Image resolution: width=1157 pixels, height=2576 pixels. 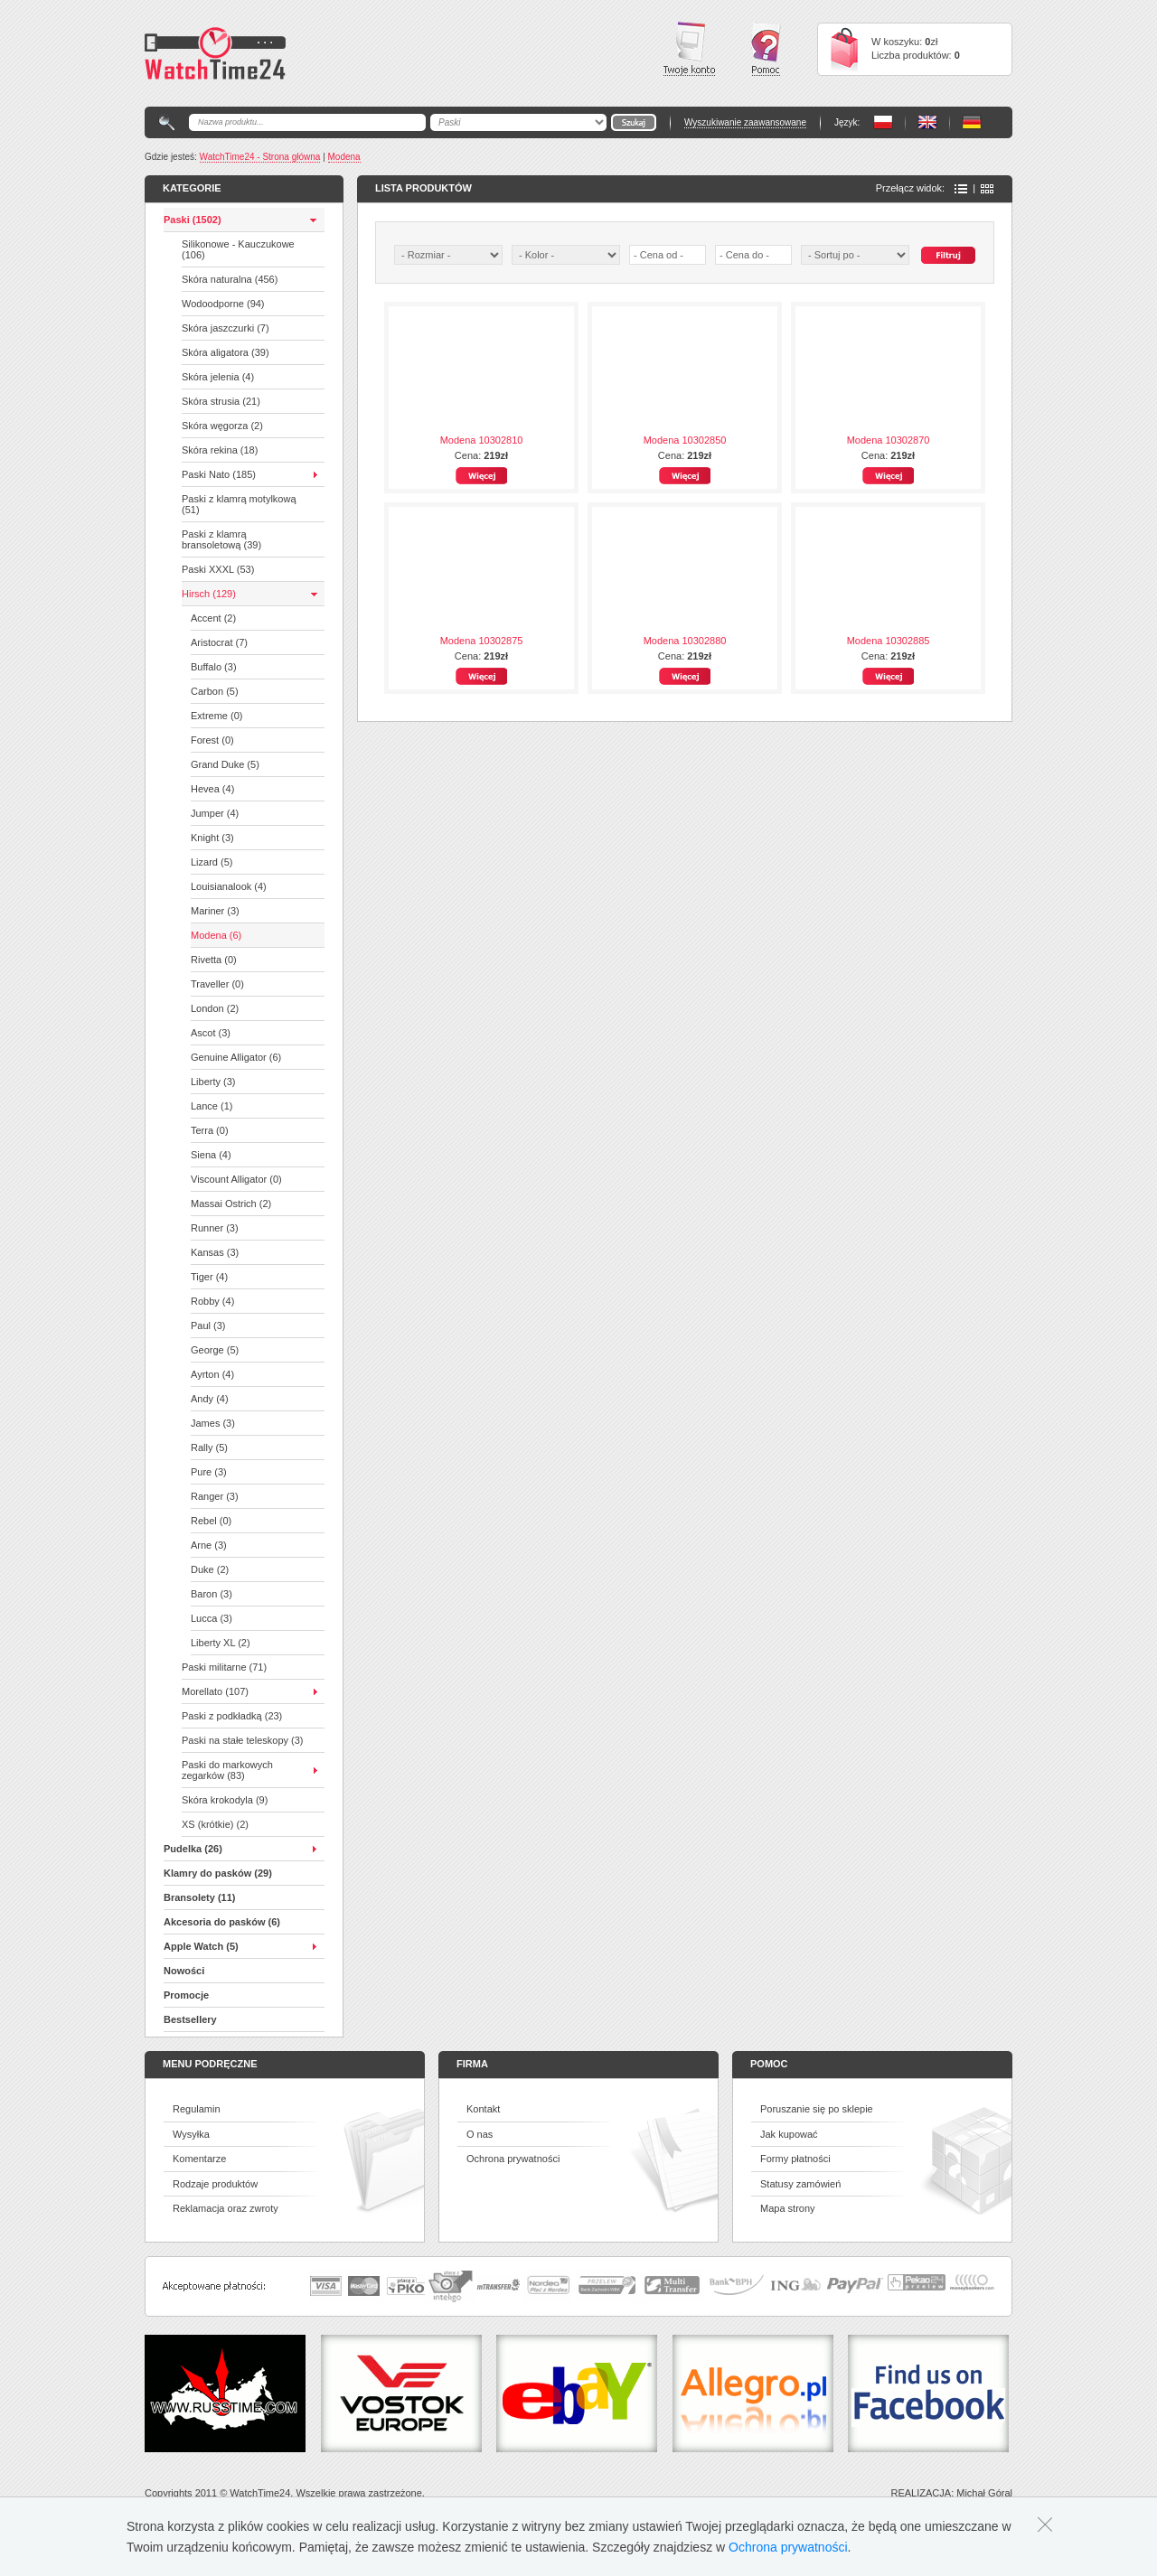 I want to click on Reklamacja oraz zwroty, so click(x=225, y=2208).